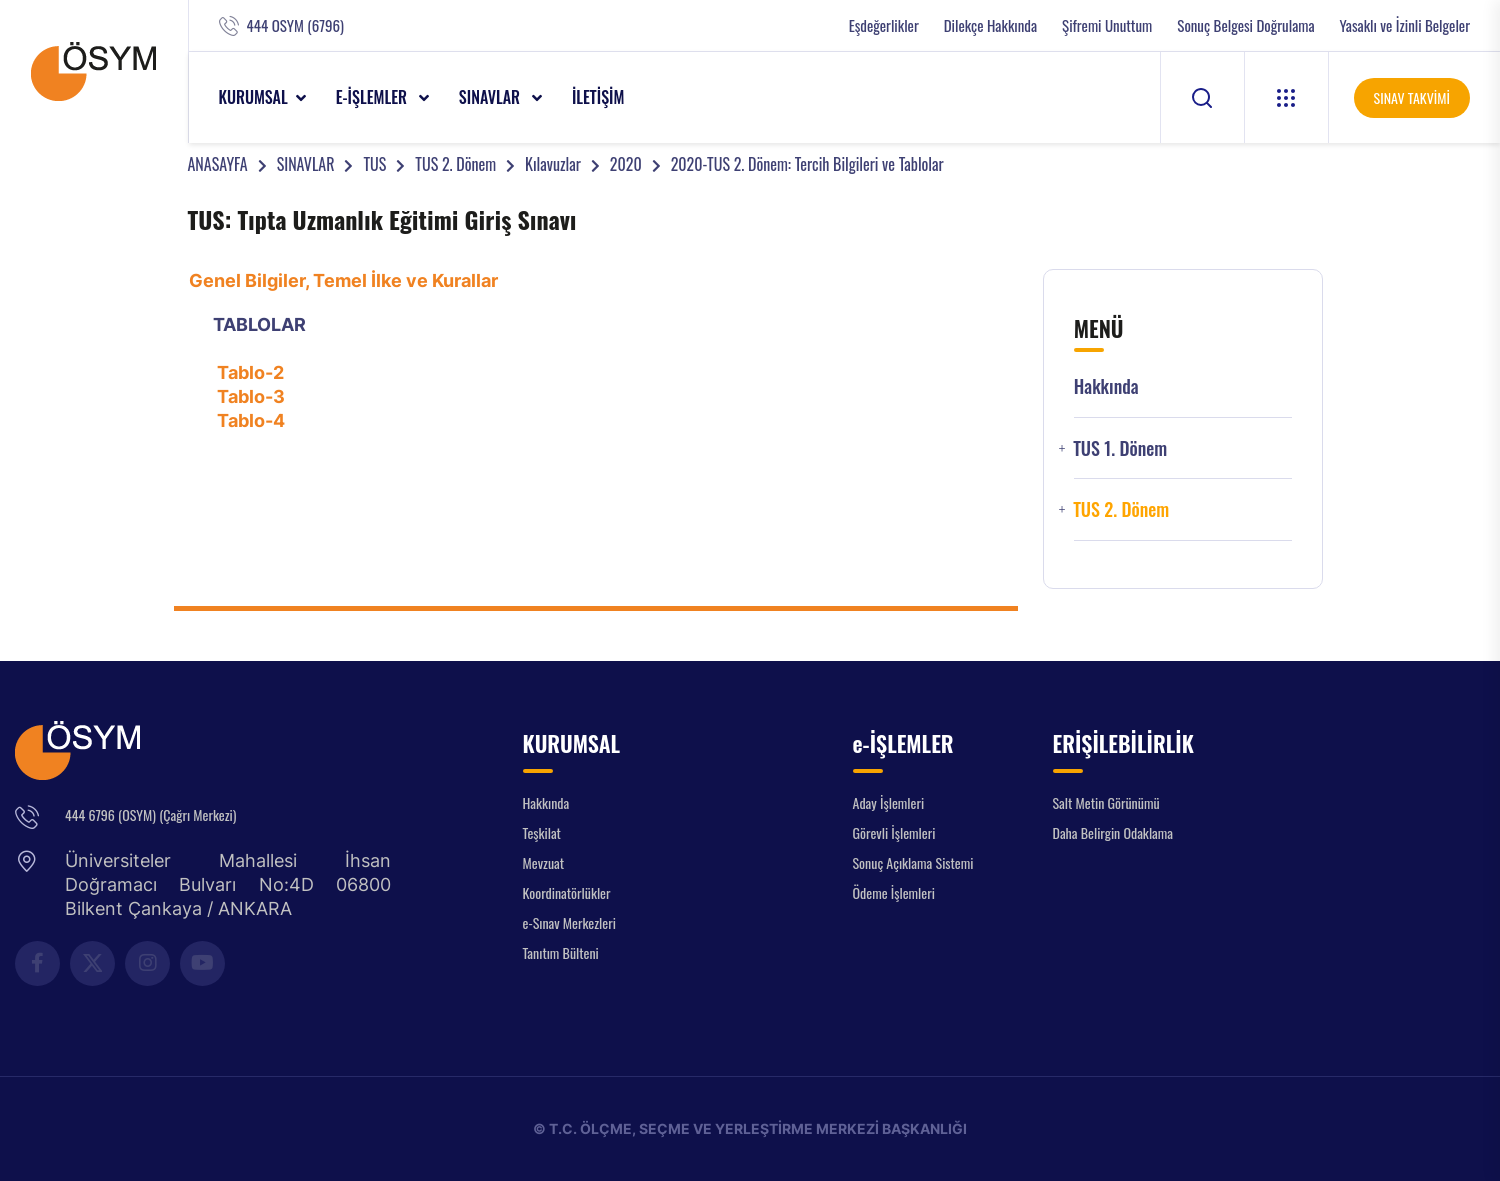 The height and width of the screenshot is (1181, 1500). I want to click on Kılavuzlar, so click(553, 164).